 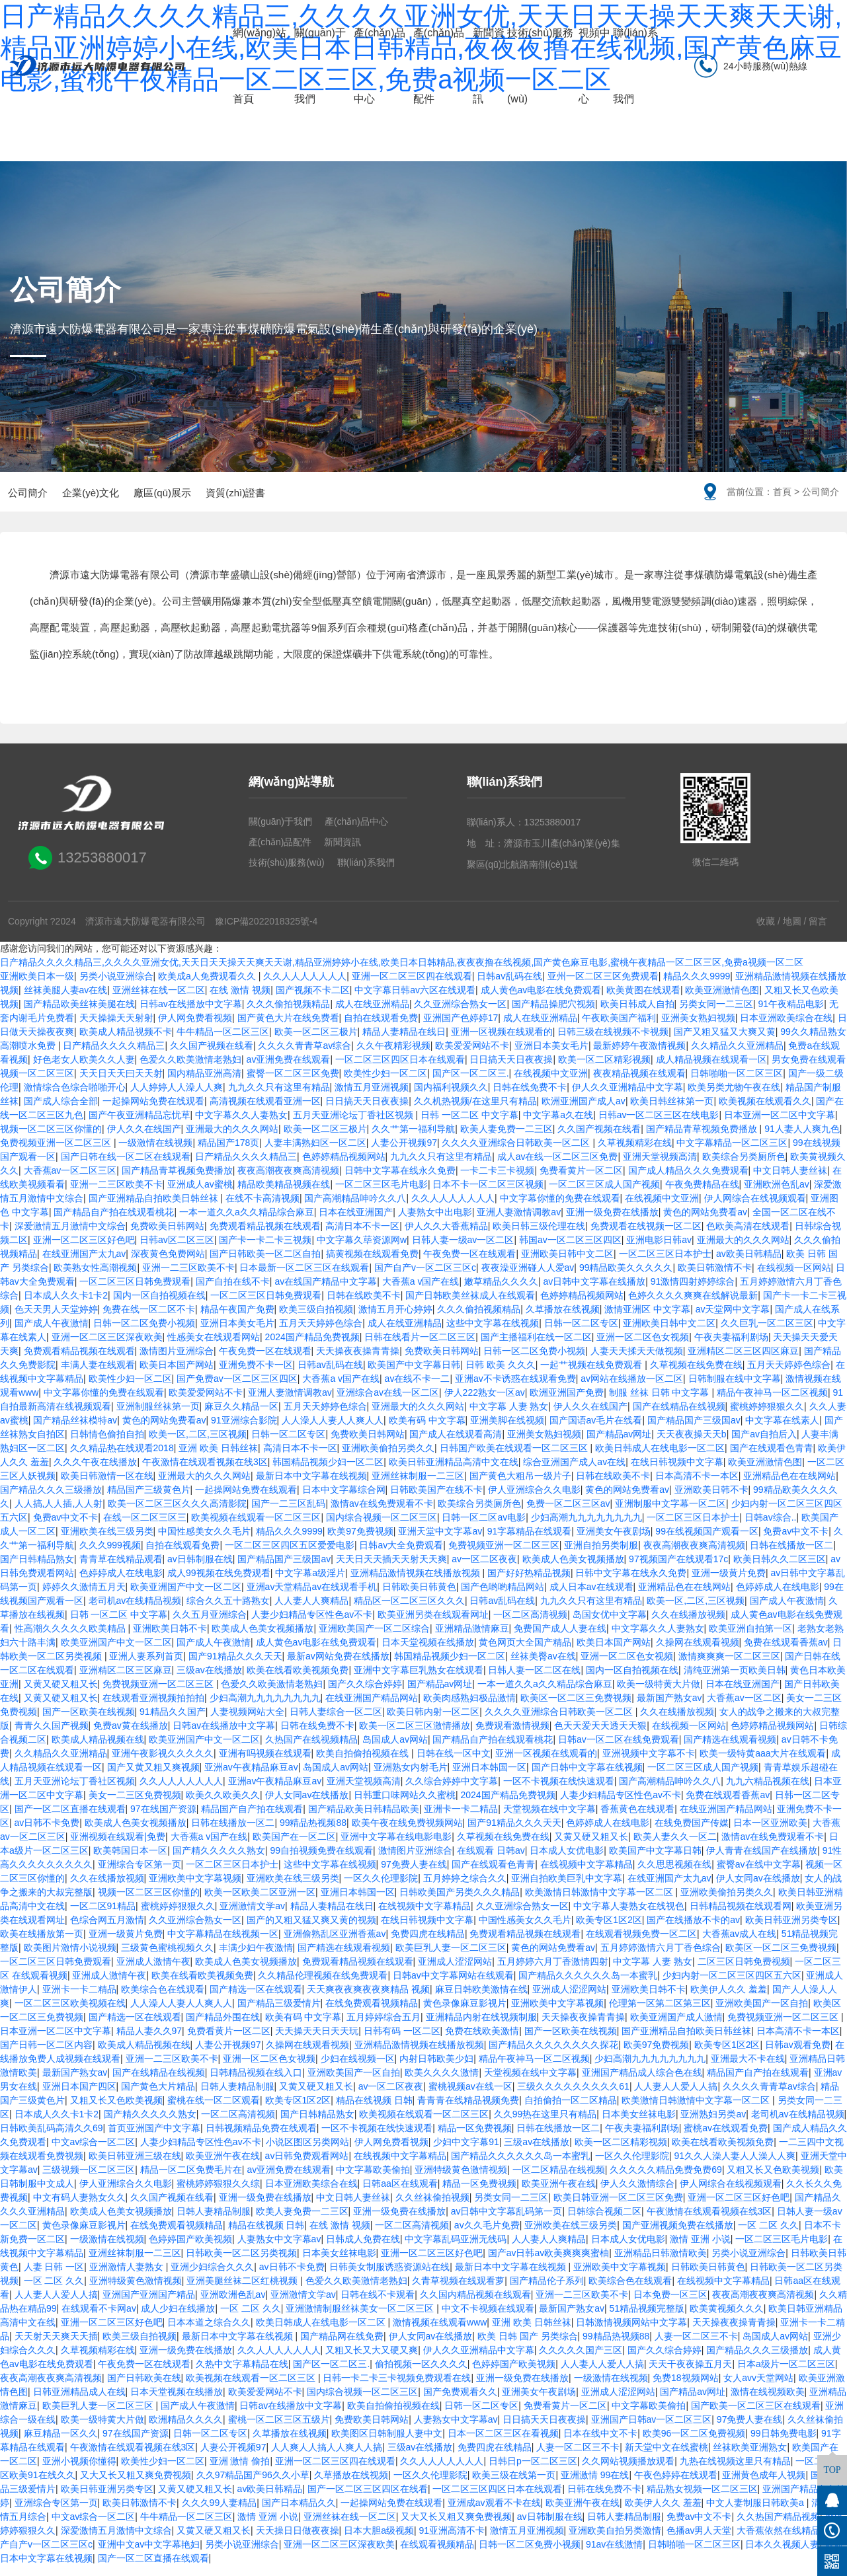 What do you see at coordinates (573, 2097) in the screenshot?
I see `三级久久久久久久久久久61` at bounding box center [573, 2097].